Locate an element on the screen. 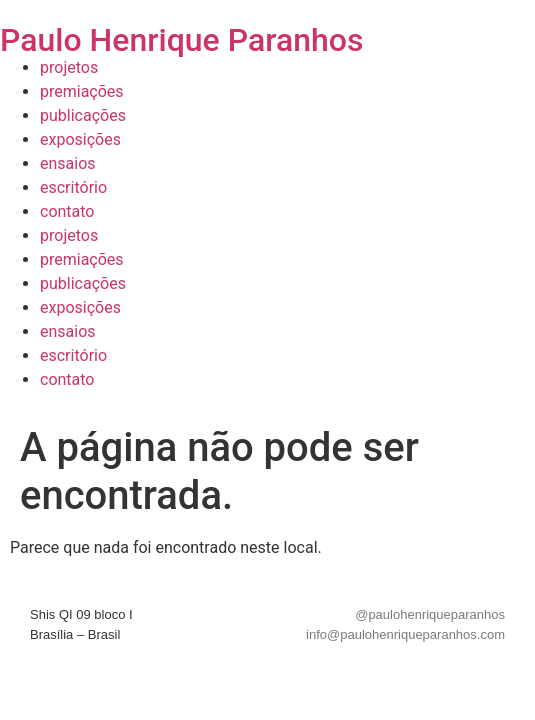 The image size is (535, 720). contato is located at coordinates (67, 211).